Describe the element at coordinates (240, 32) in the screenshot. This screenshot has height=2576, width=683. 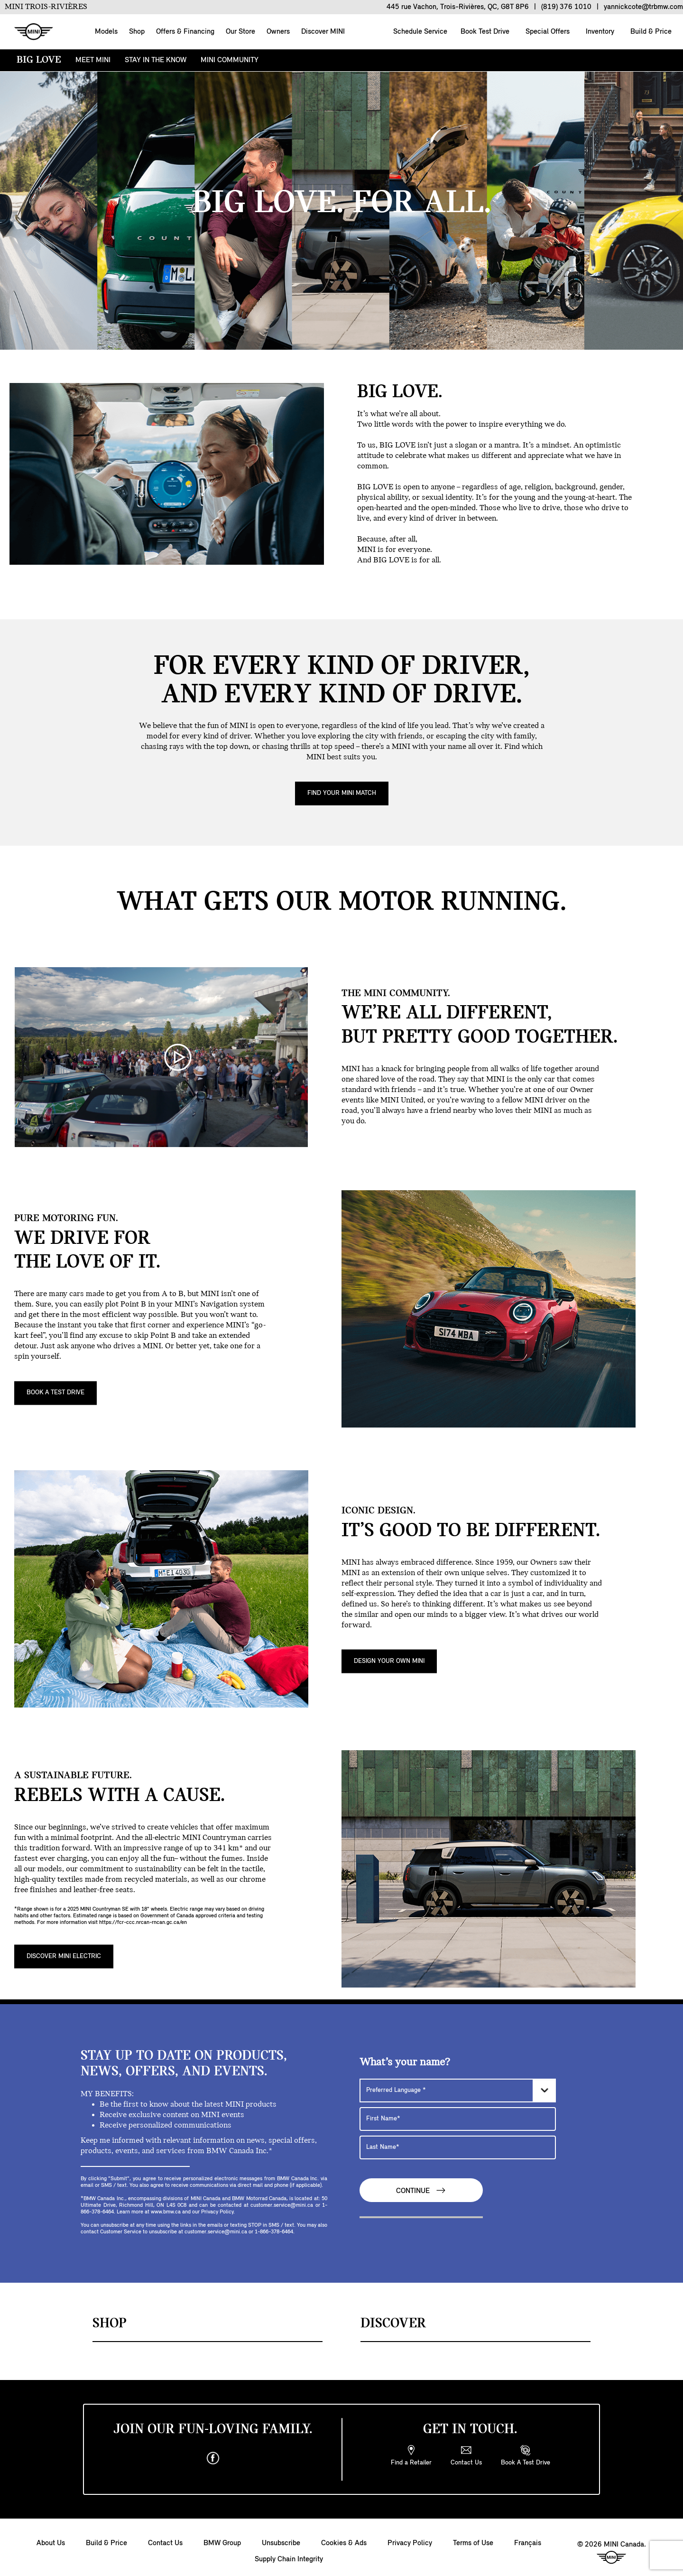
I see `Our Store` at that location.